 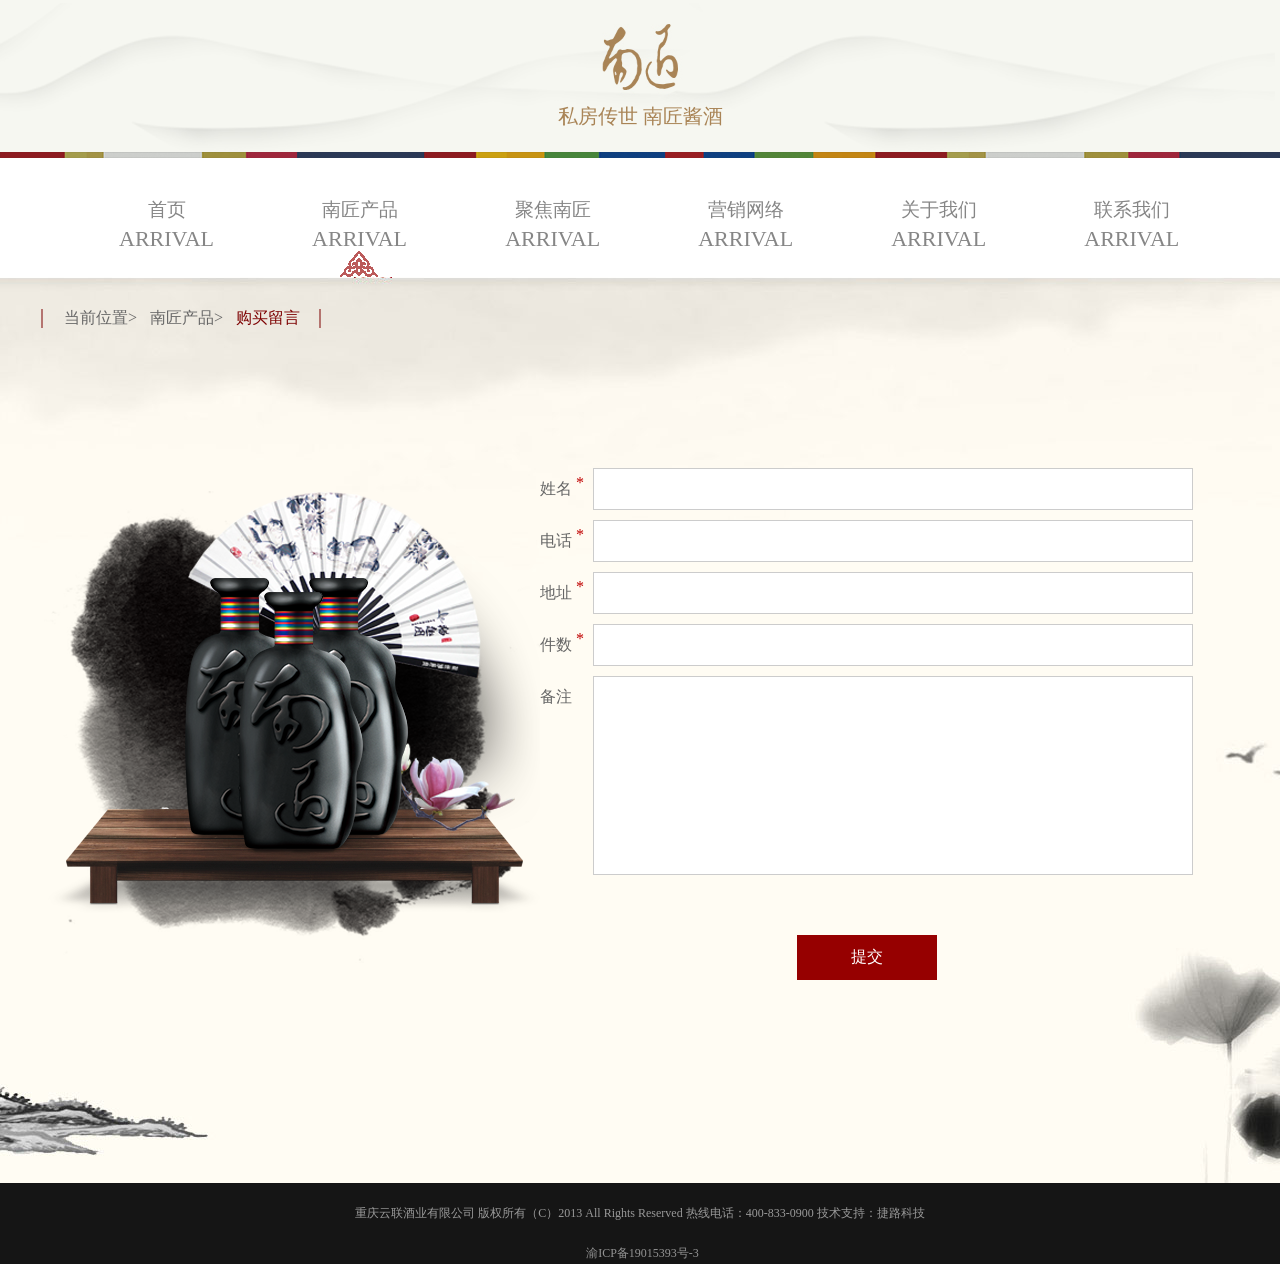 What do you see at coordinates (745, 225) in the screenshot?
I see `营销网络` at bounding box center [745, 225].